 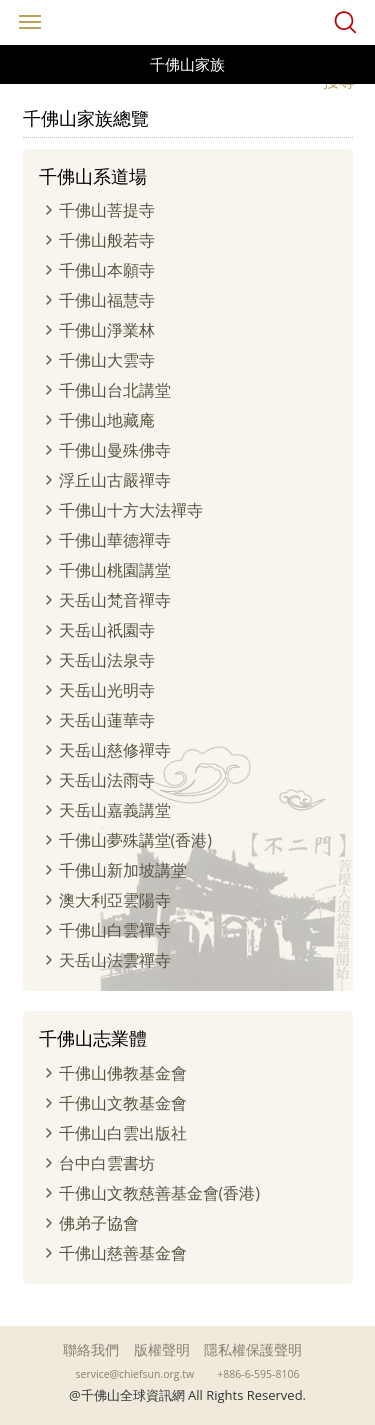 What do you see at coordinates (123, 1073) in the screenshot?
I see `千佛山佛教基金會` at bounding box center [123, 1073].